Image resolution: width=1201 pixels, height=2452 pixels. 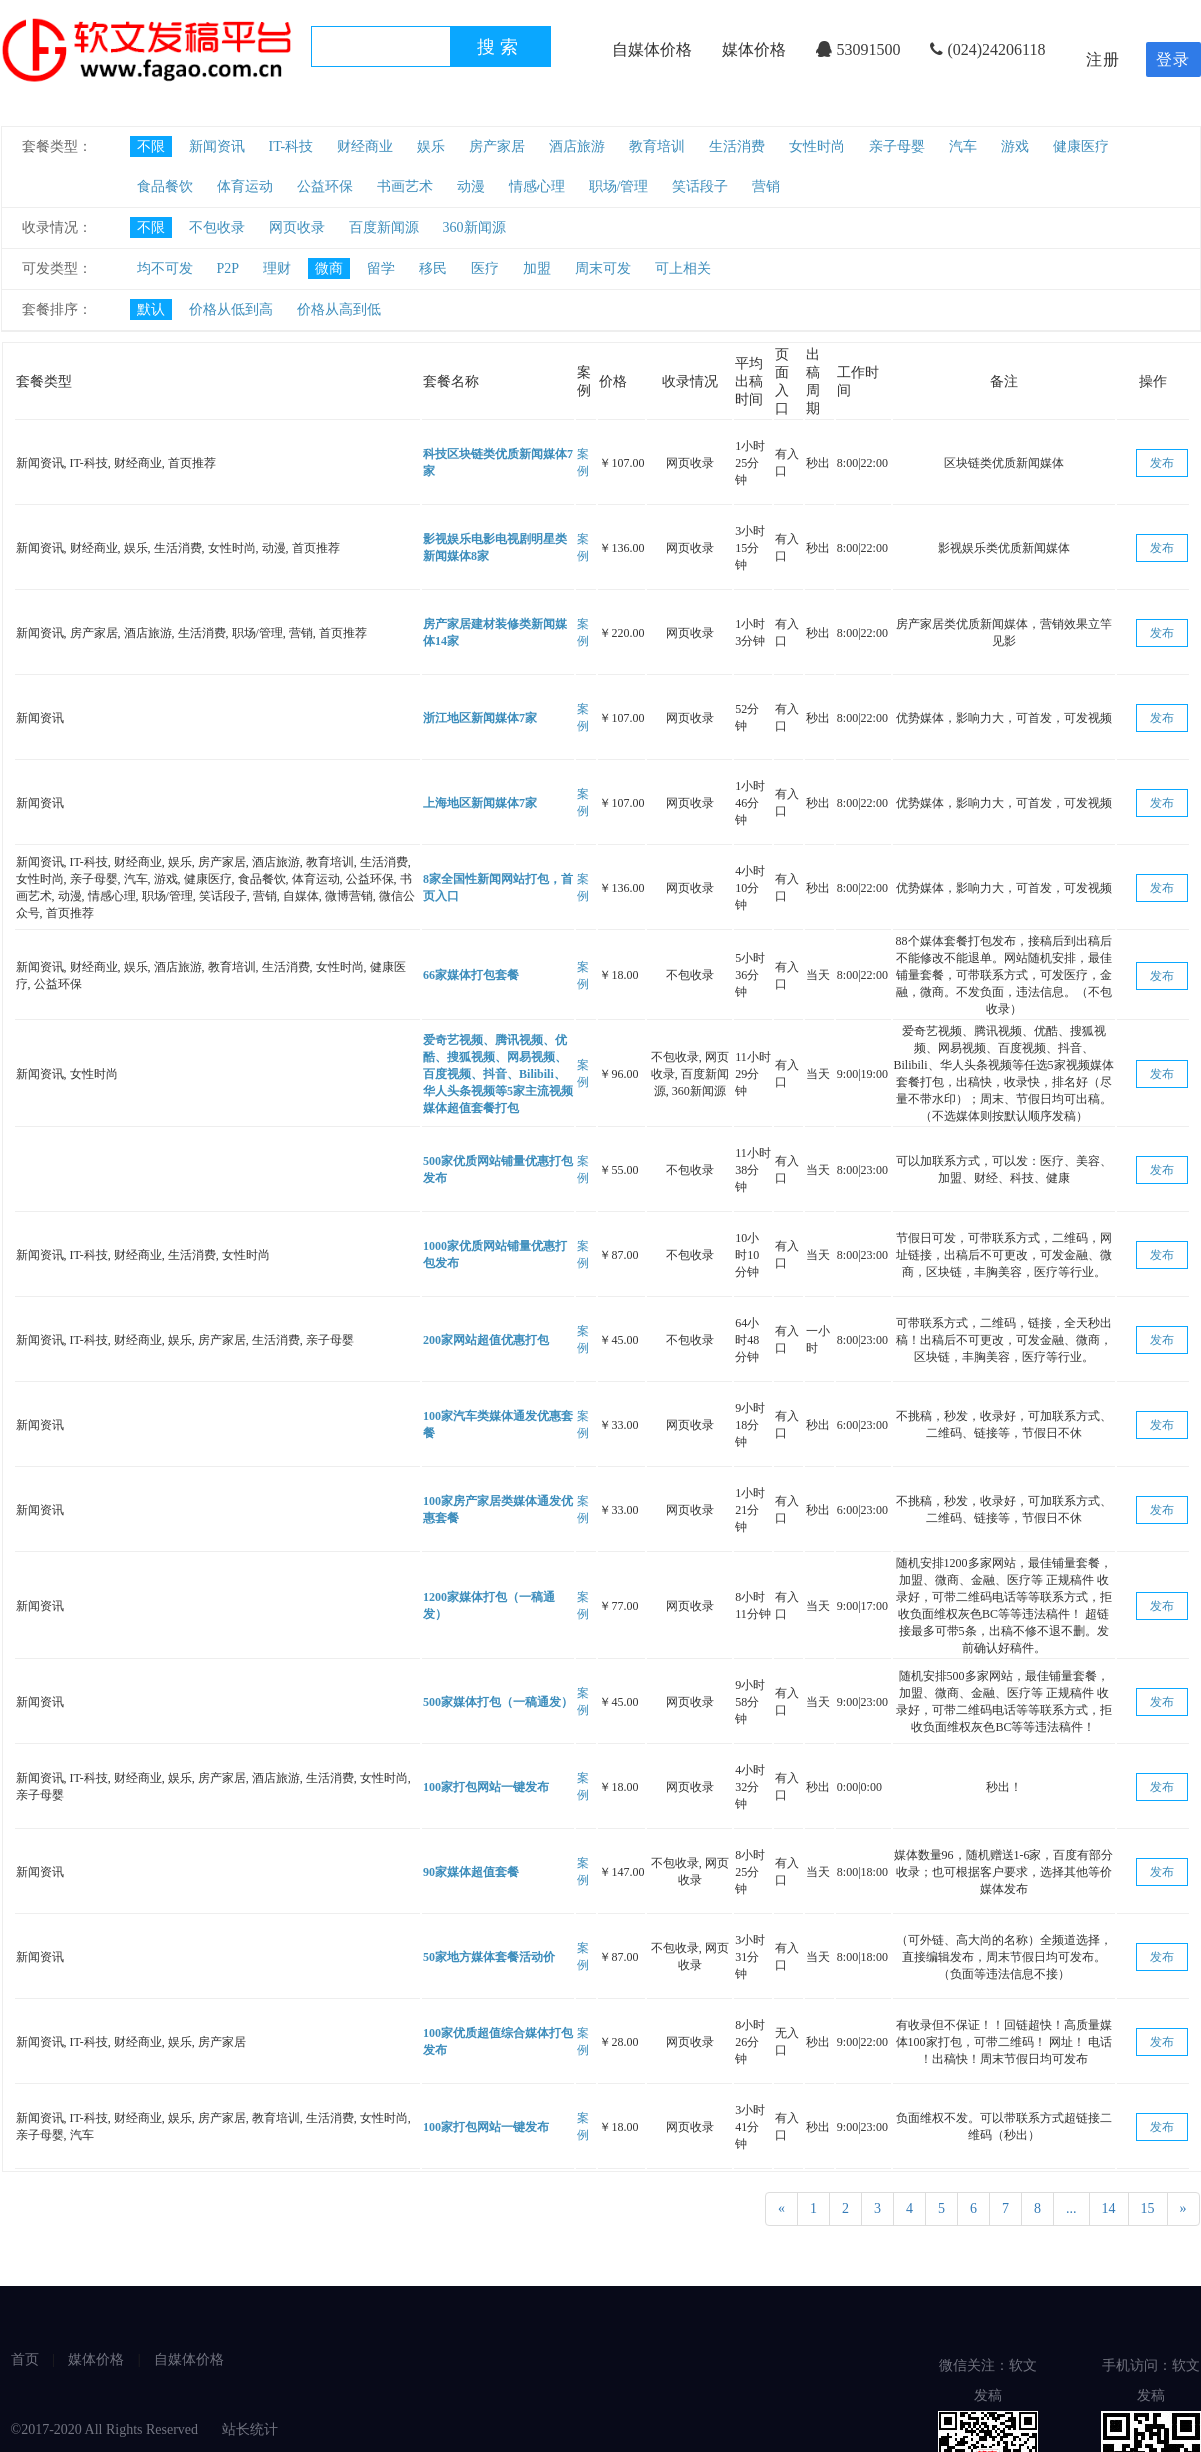 I want to click on 游戏, so click(x=1015, y=146).